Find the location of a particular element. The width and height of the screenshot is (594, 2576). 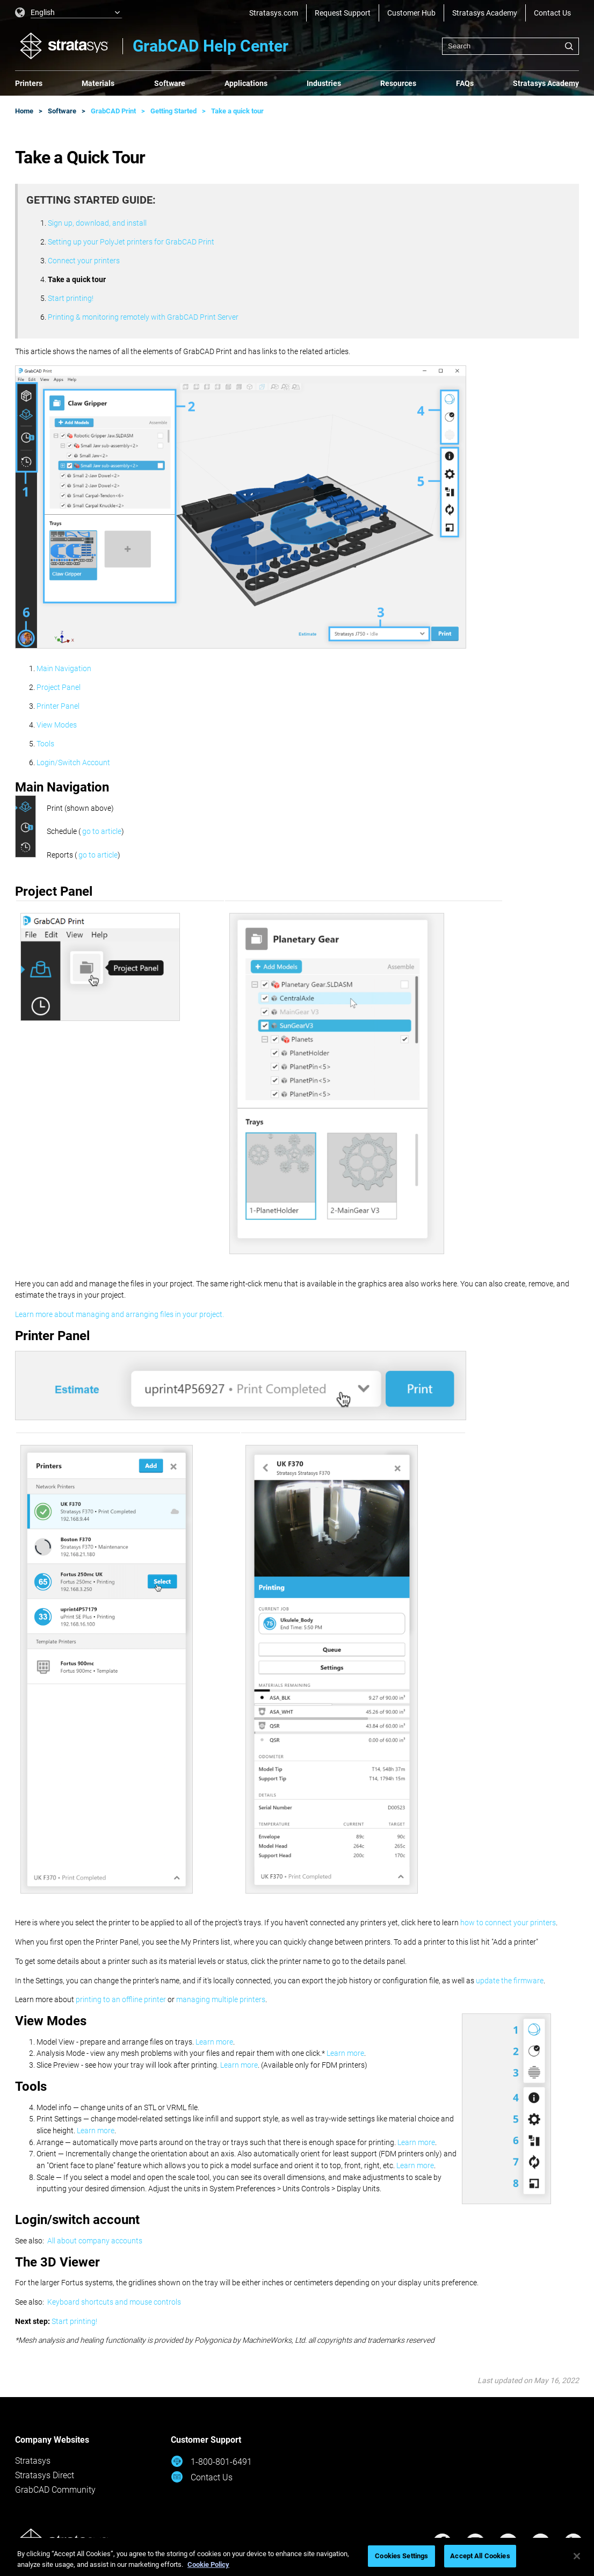

Login/Switch Account is located at coordinates (73, 762).